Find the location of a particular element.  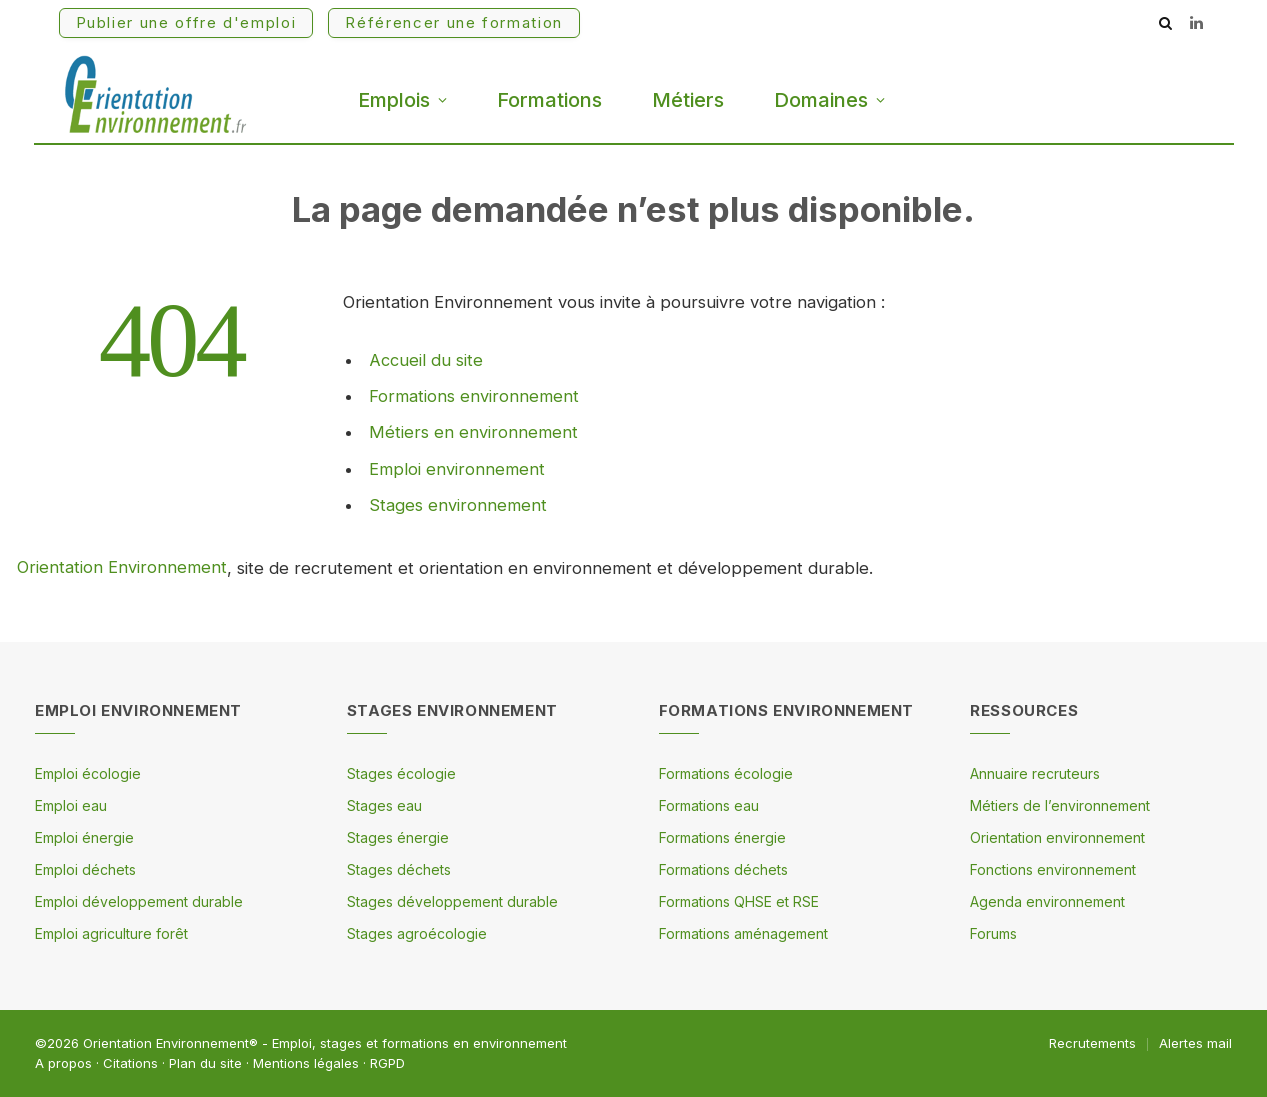

Stages développement durable is located at coordinates (452, 901).